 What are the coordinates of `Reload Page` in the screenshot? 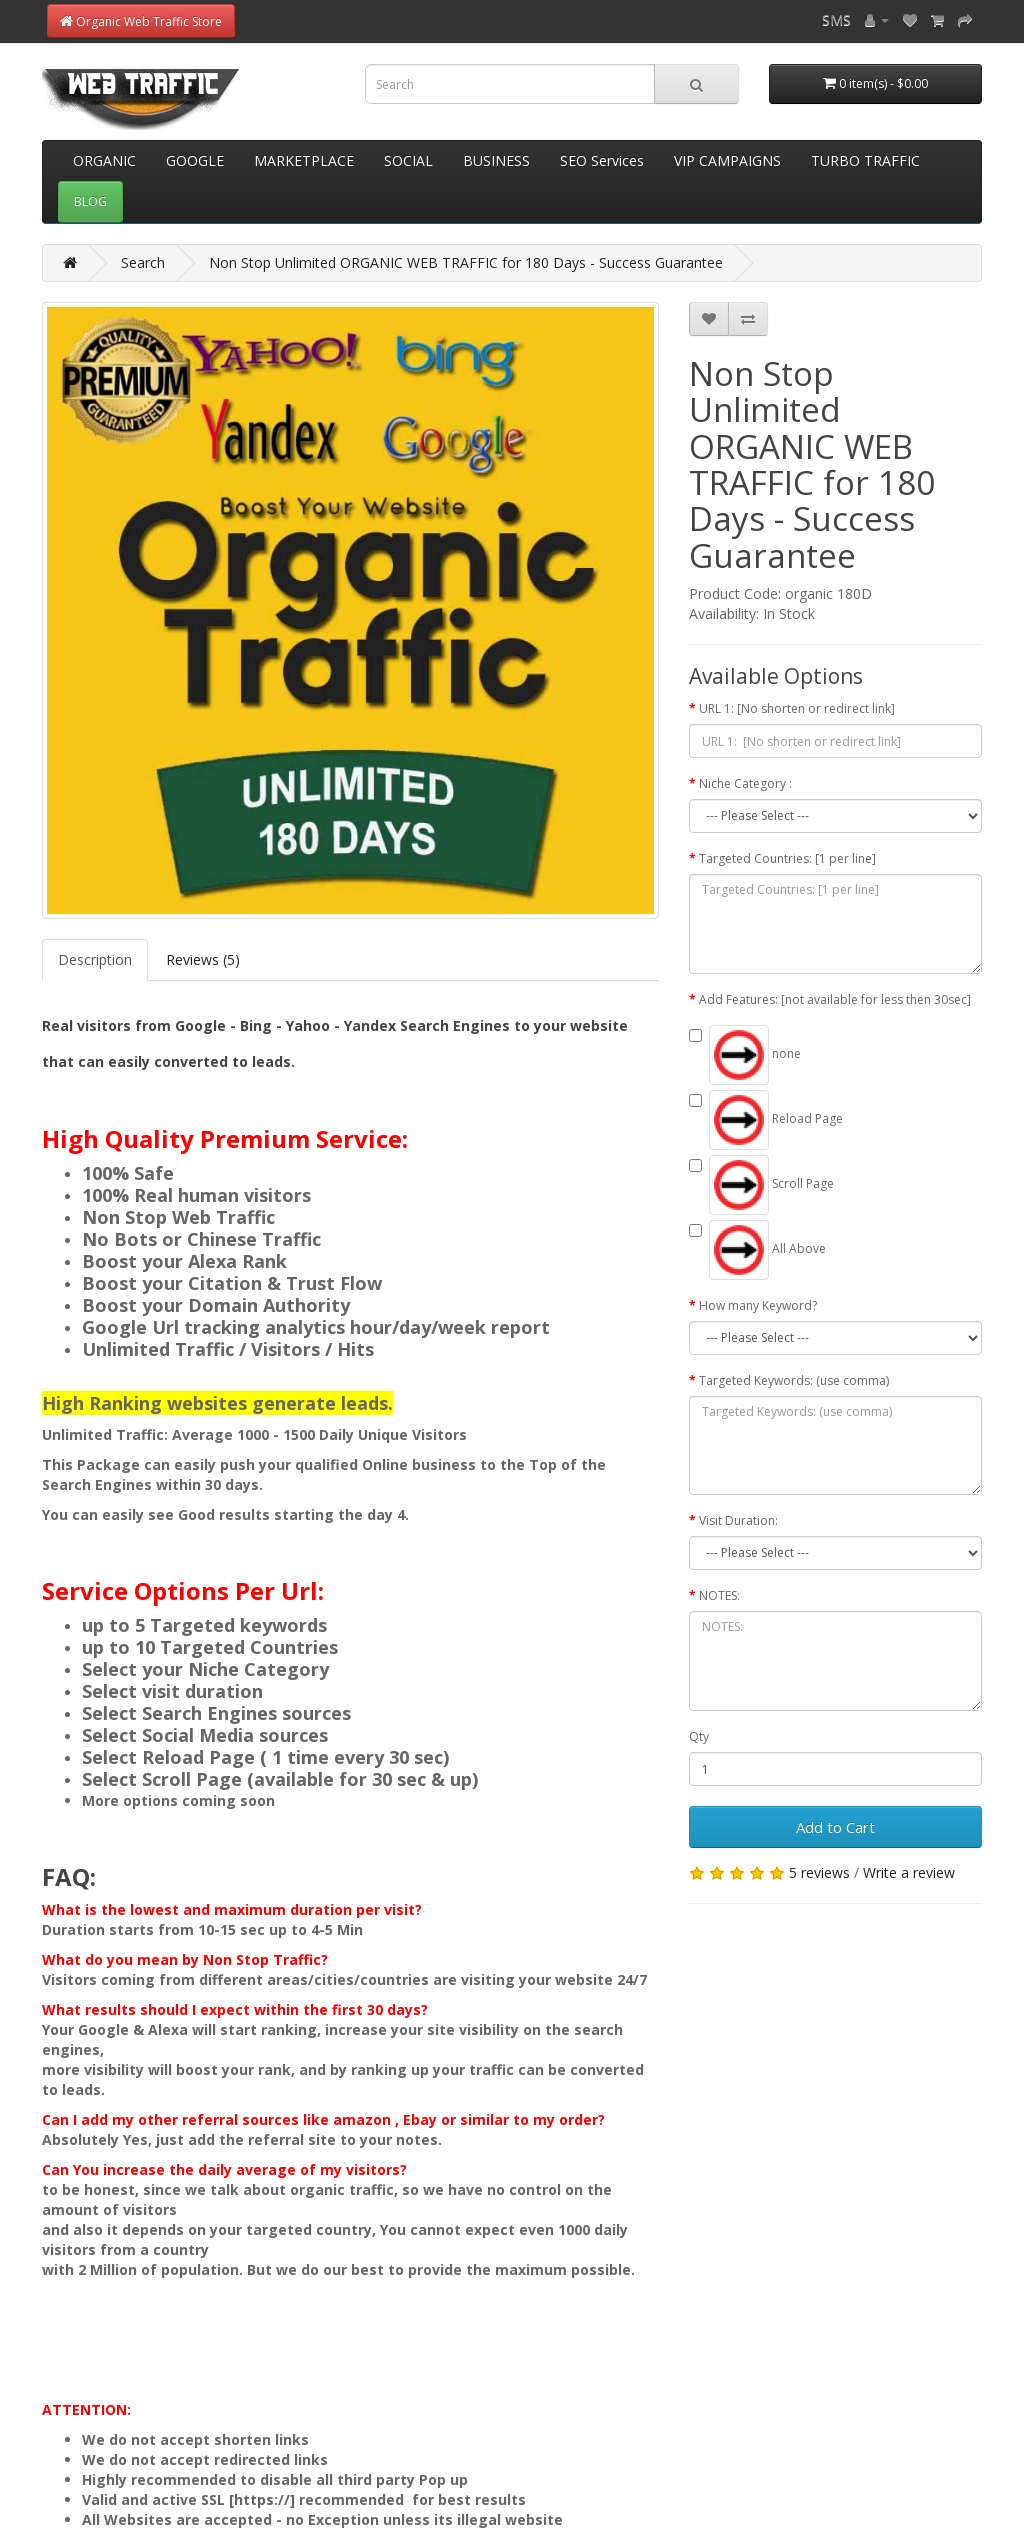 It's located at (766, 1120).